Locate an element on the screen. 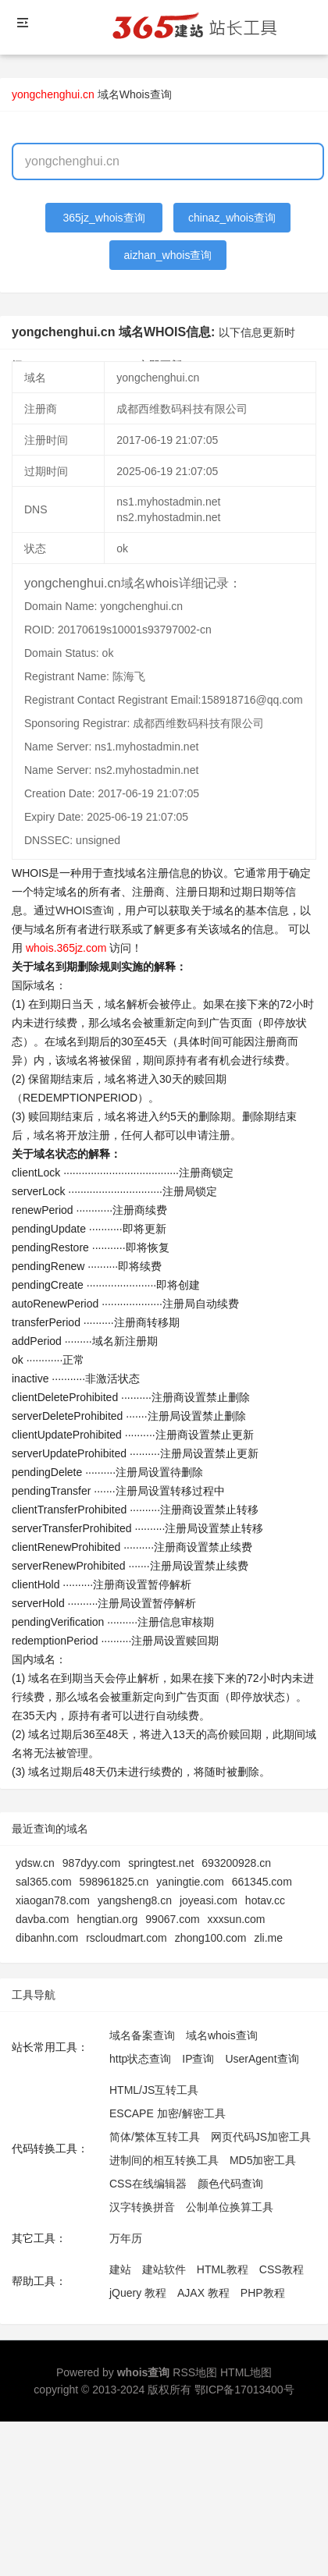 Image resolution: width=328 pixels, height=2576 pixels. PHP教程 is located at coordinates (263, 2293).